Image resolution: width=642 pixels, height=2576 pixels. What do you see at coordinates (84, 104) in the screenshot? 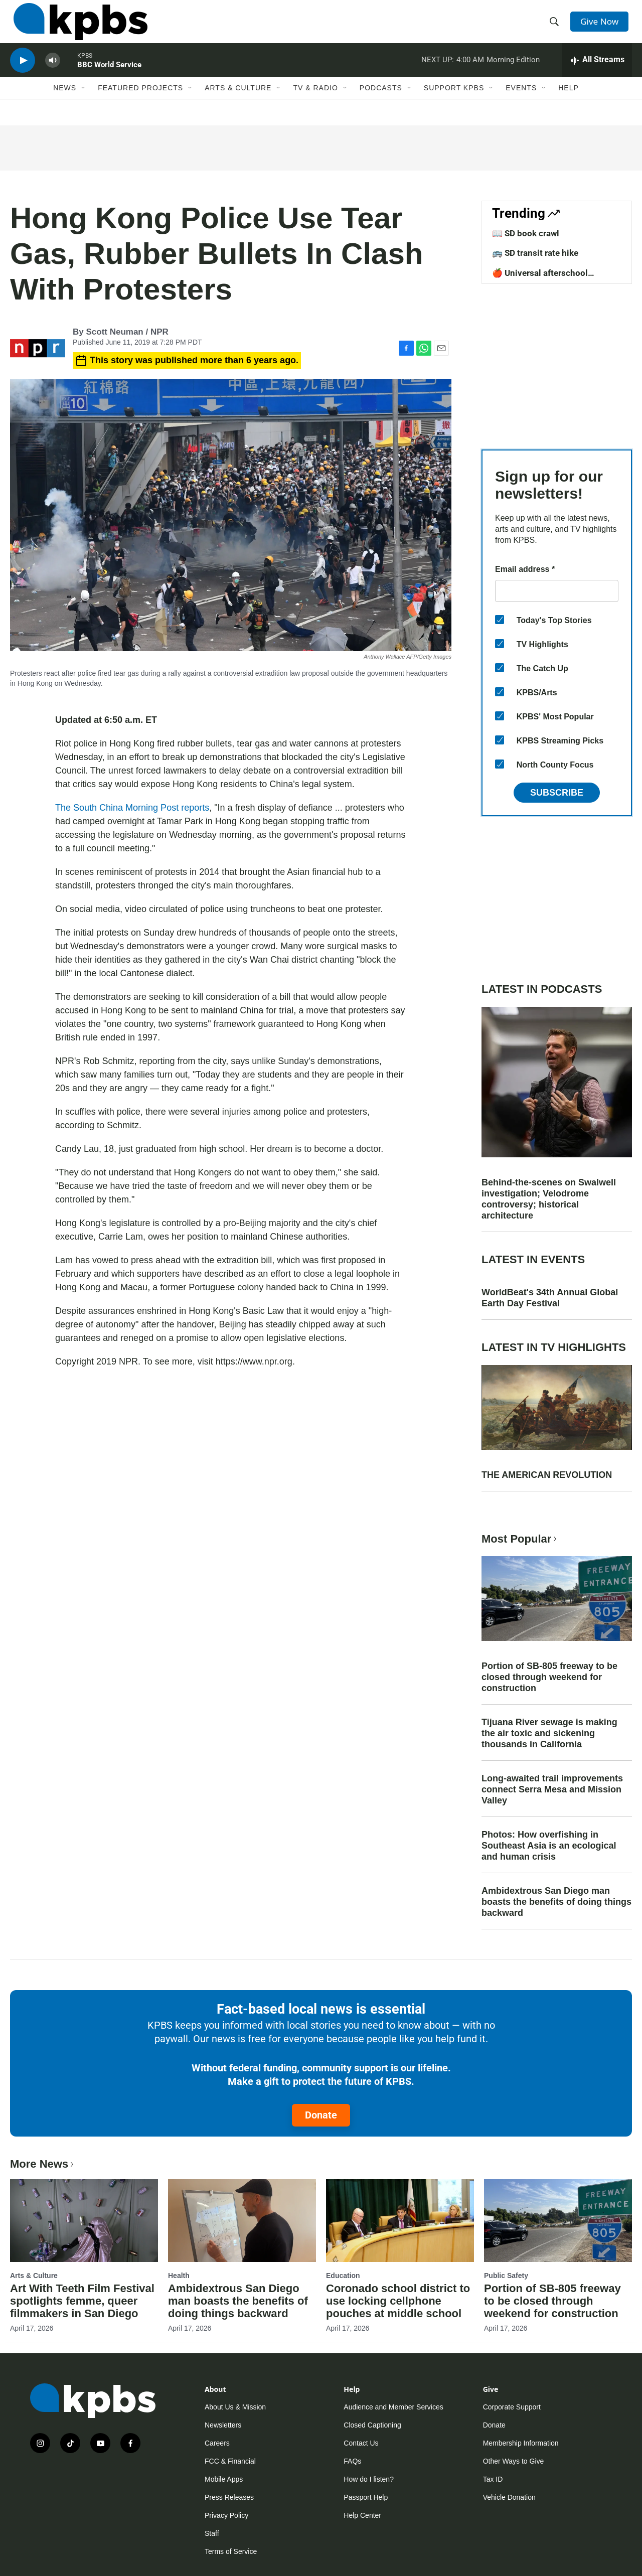
I see `[Open Sub Navigation]` at bounding box center [84, 104].